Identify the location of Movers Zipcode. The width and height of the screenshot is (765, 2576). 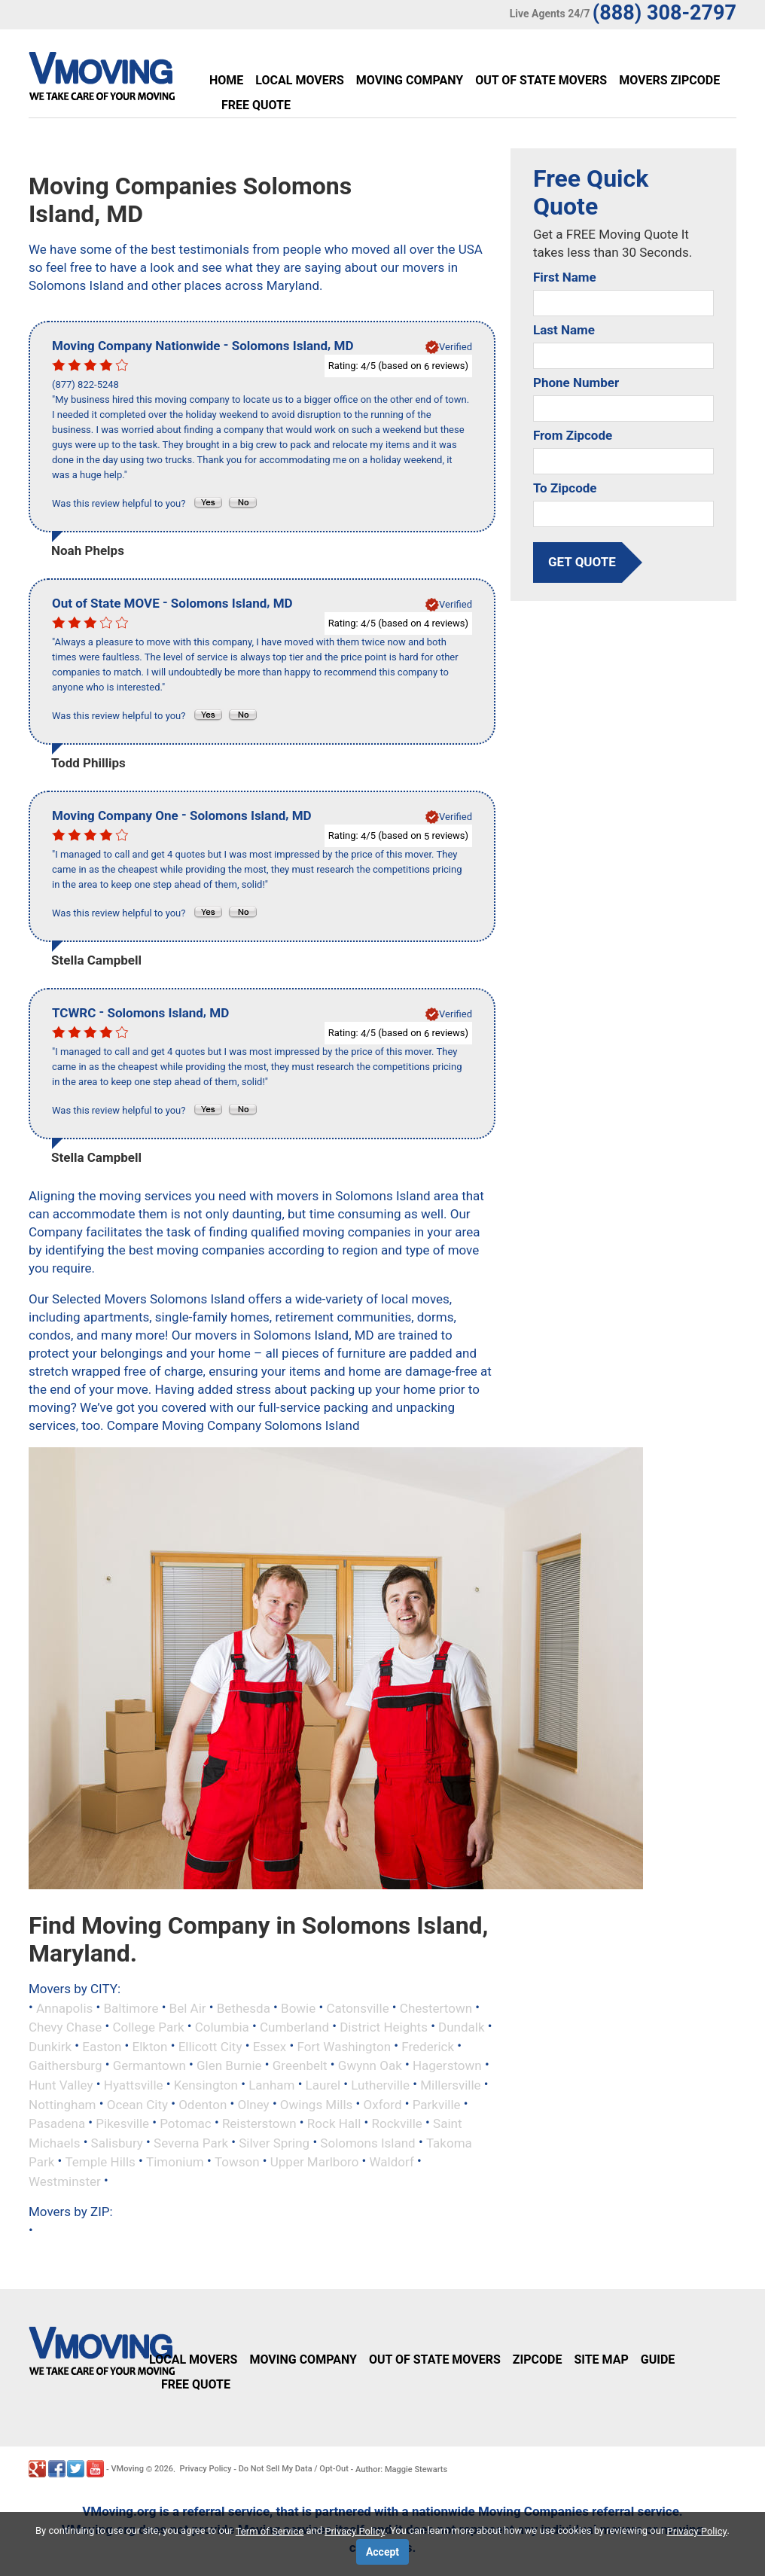
(669, 80).